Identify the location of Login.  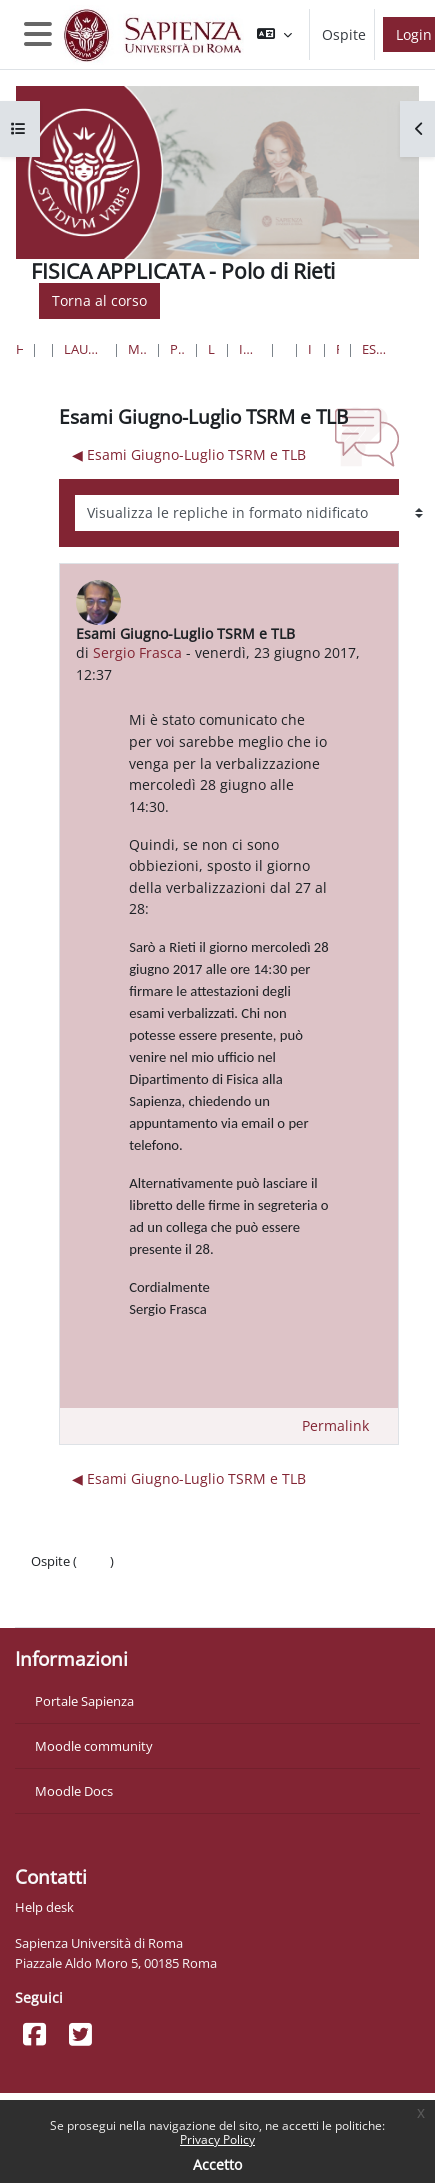
(93, 1561).